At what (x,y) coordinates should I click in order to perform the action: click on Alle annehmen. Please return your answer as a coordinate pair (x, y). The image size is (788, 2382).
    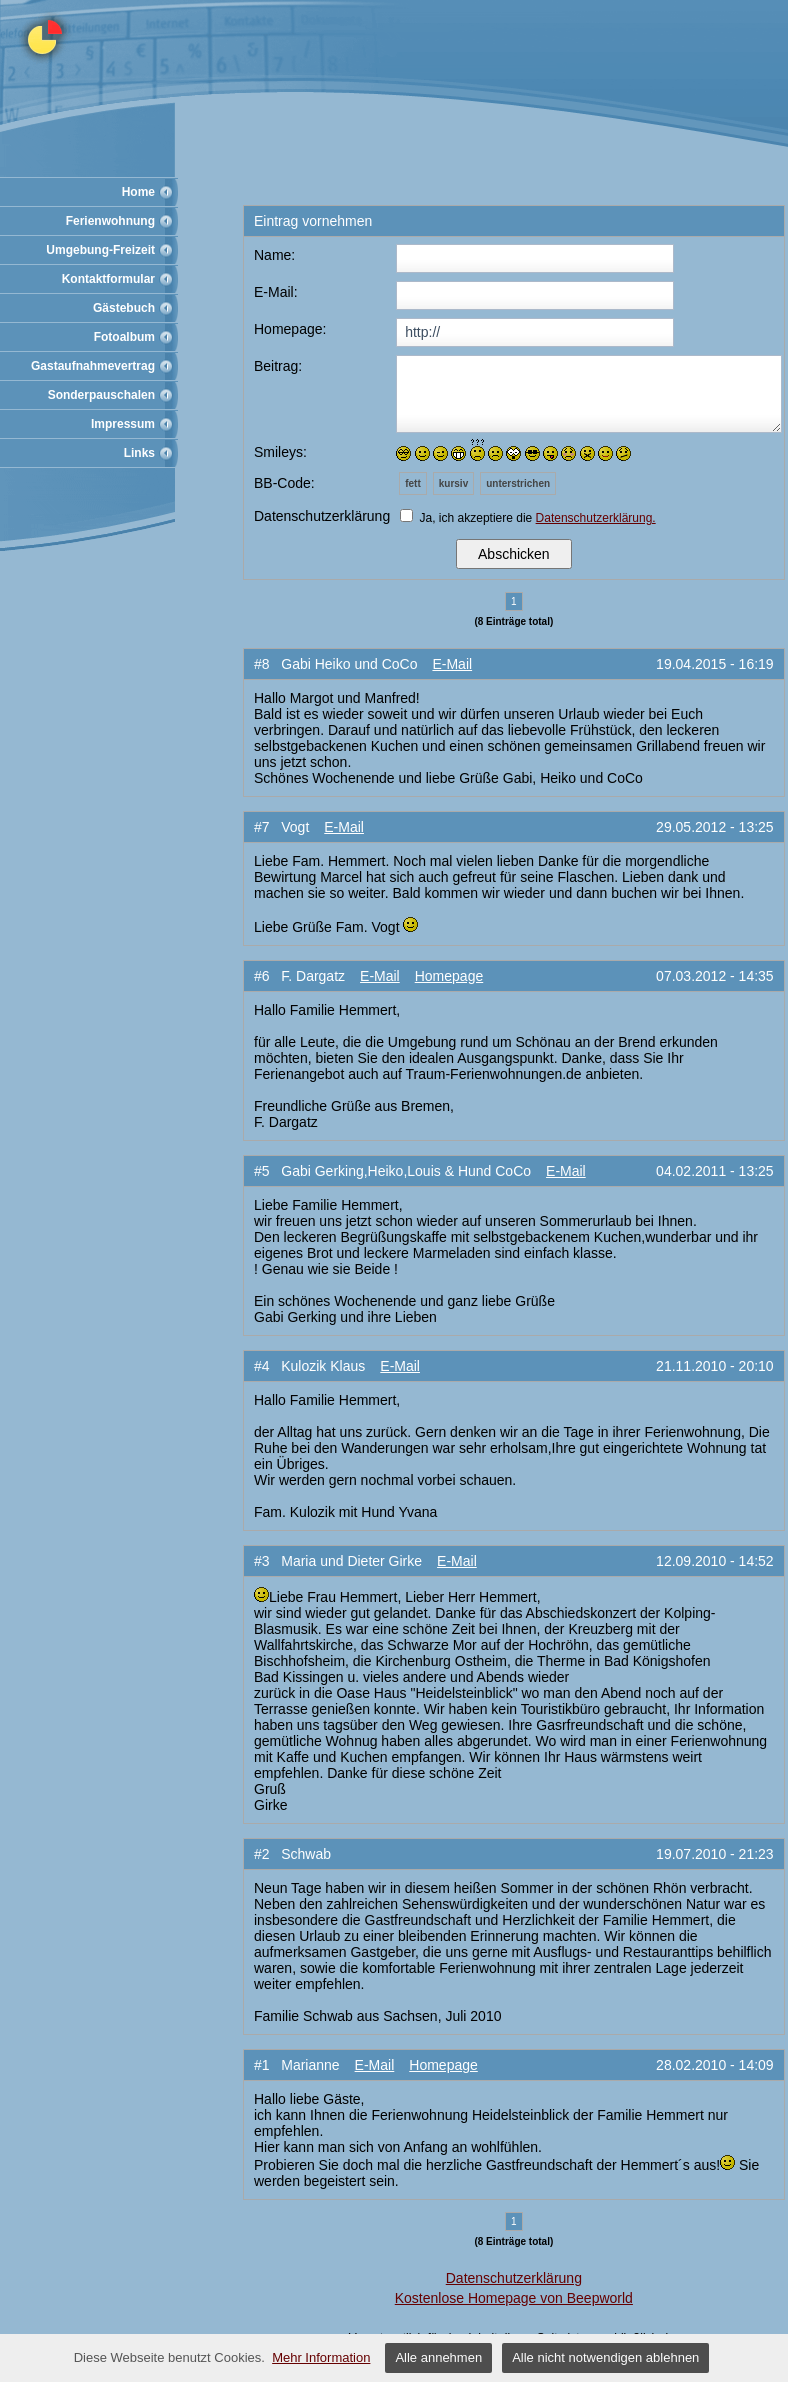
    Looking at the image, I should click on (438, 2357).